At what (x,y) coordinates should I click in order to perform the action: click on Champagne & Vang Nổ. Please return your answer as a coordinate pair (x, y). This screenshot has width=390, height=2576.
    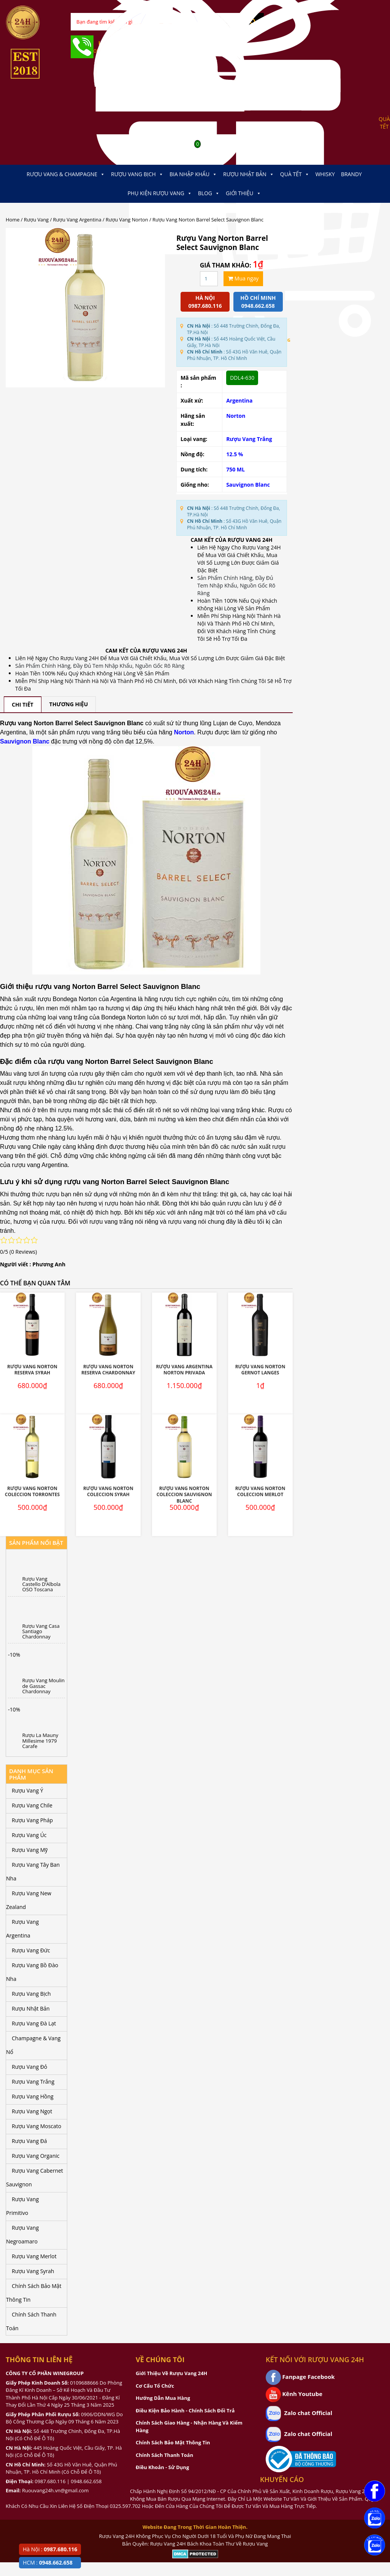
    Looking at the image, I should click on (33, 2045).